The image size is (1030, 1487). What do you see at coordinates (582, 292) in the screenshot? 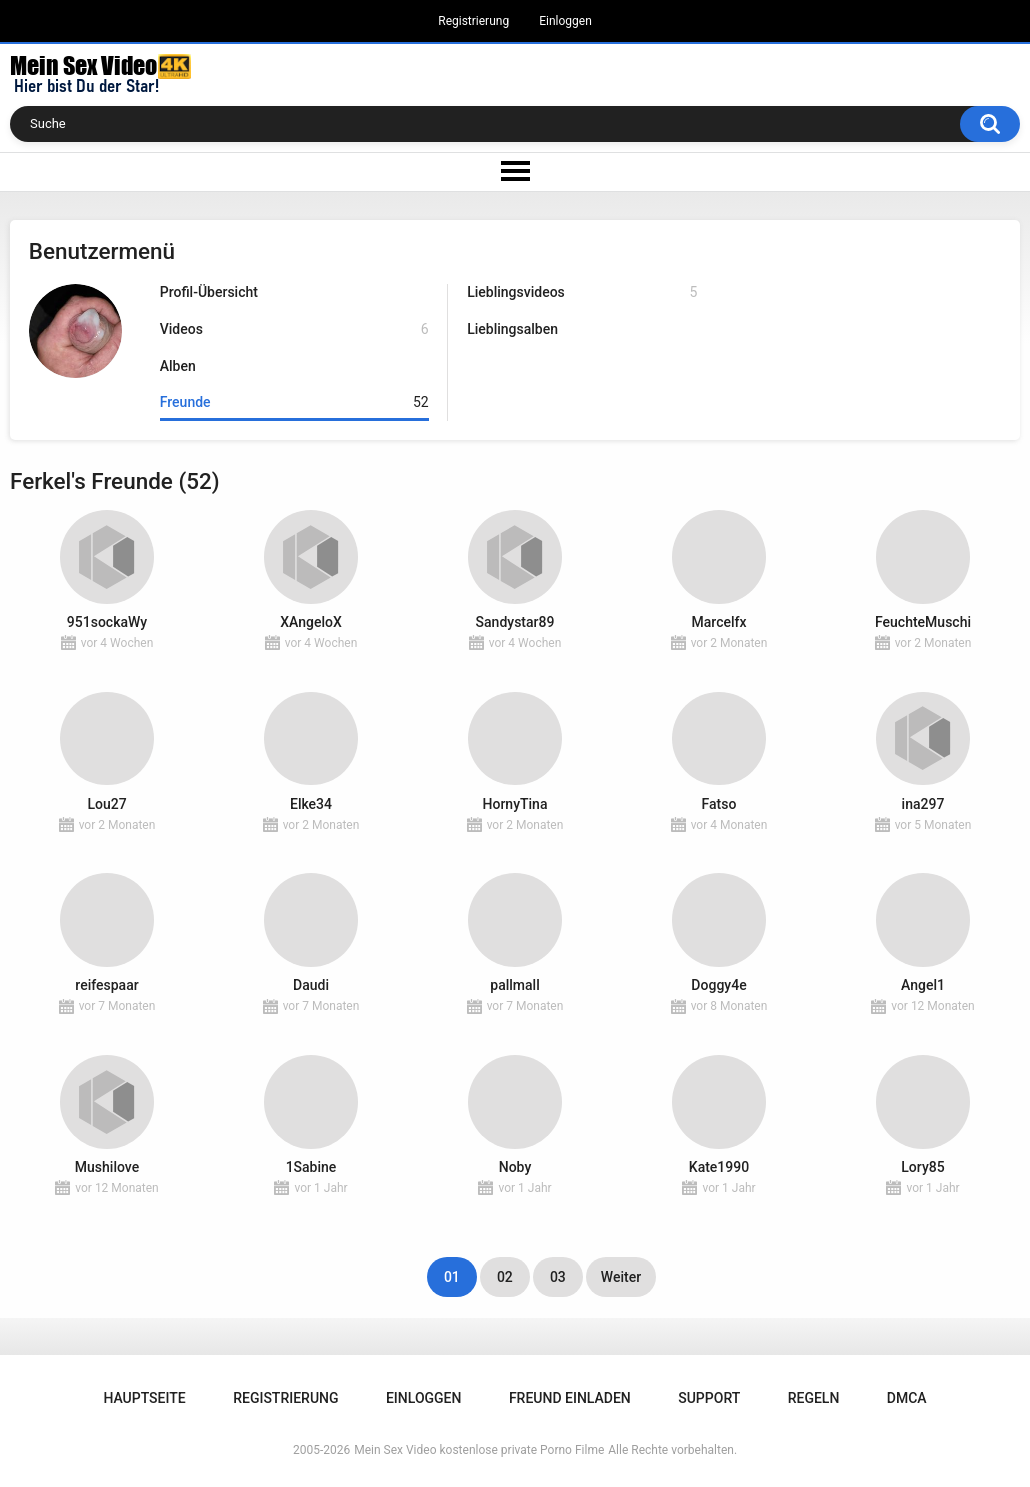
I see `Lieblingsvideos` at bounding box center [582, 292].